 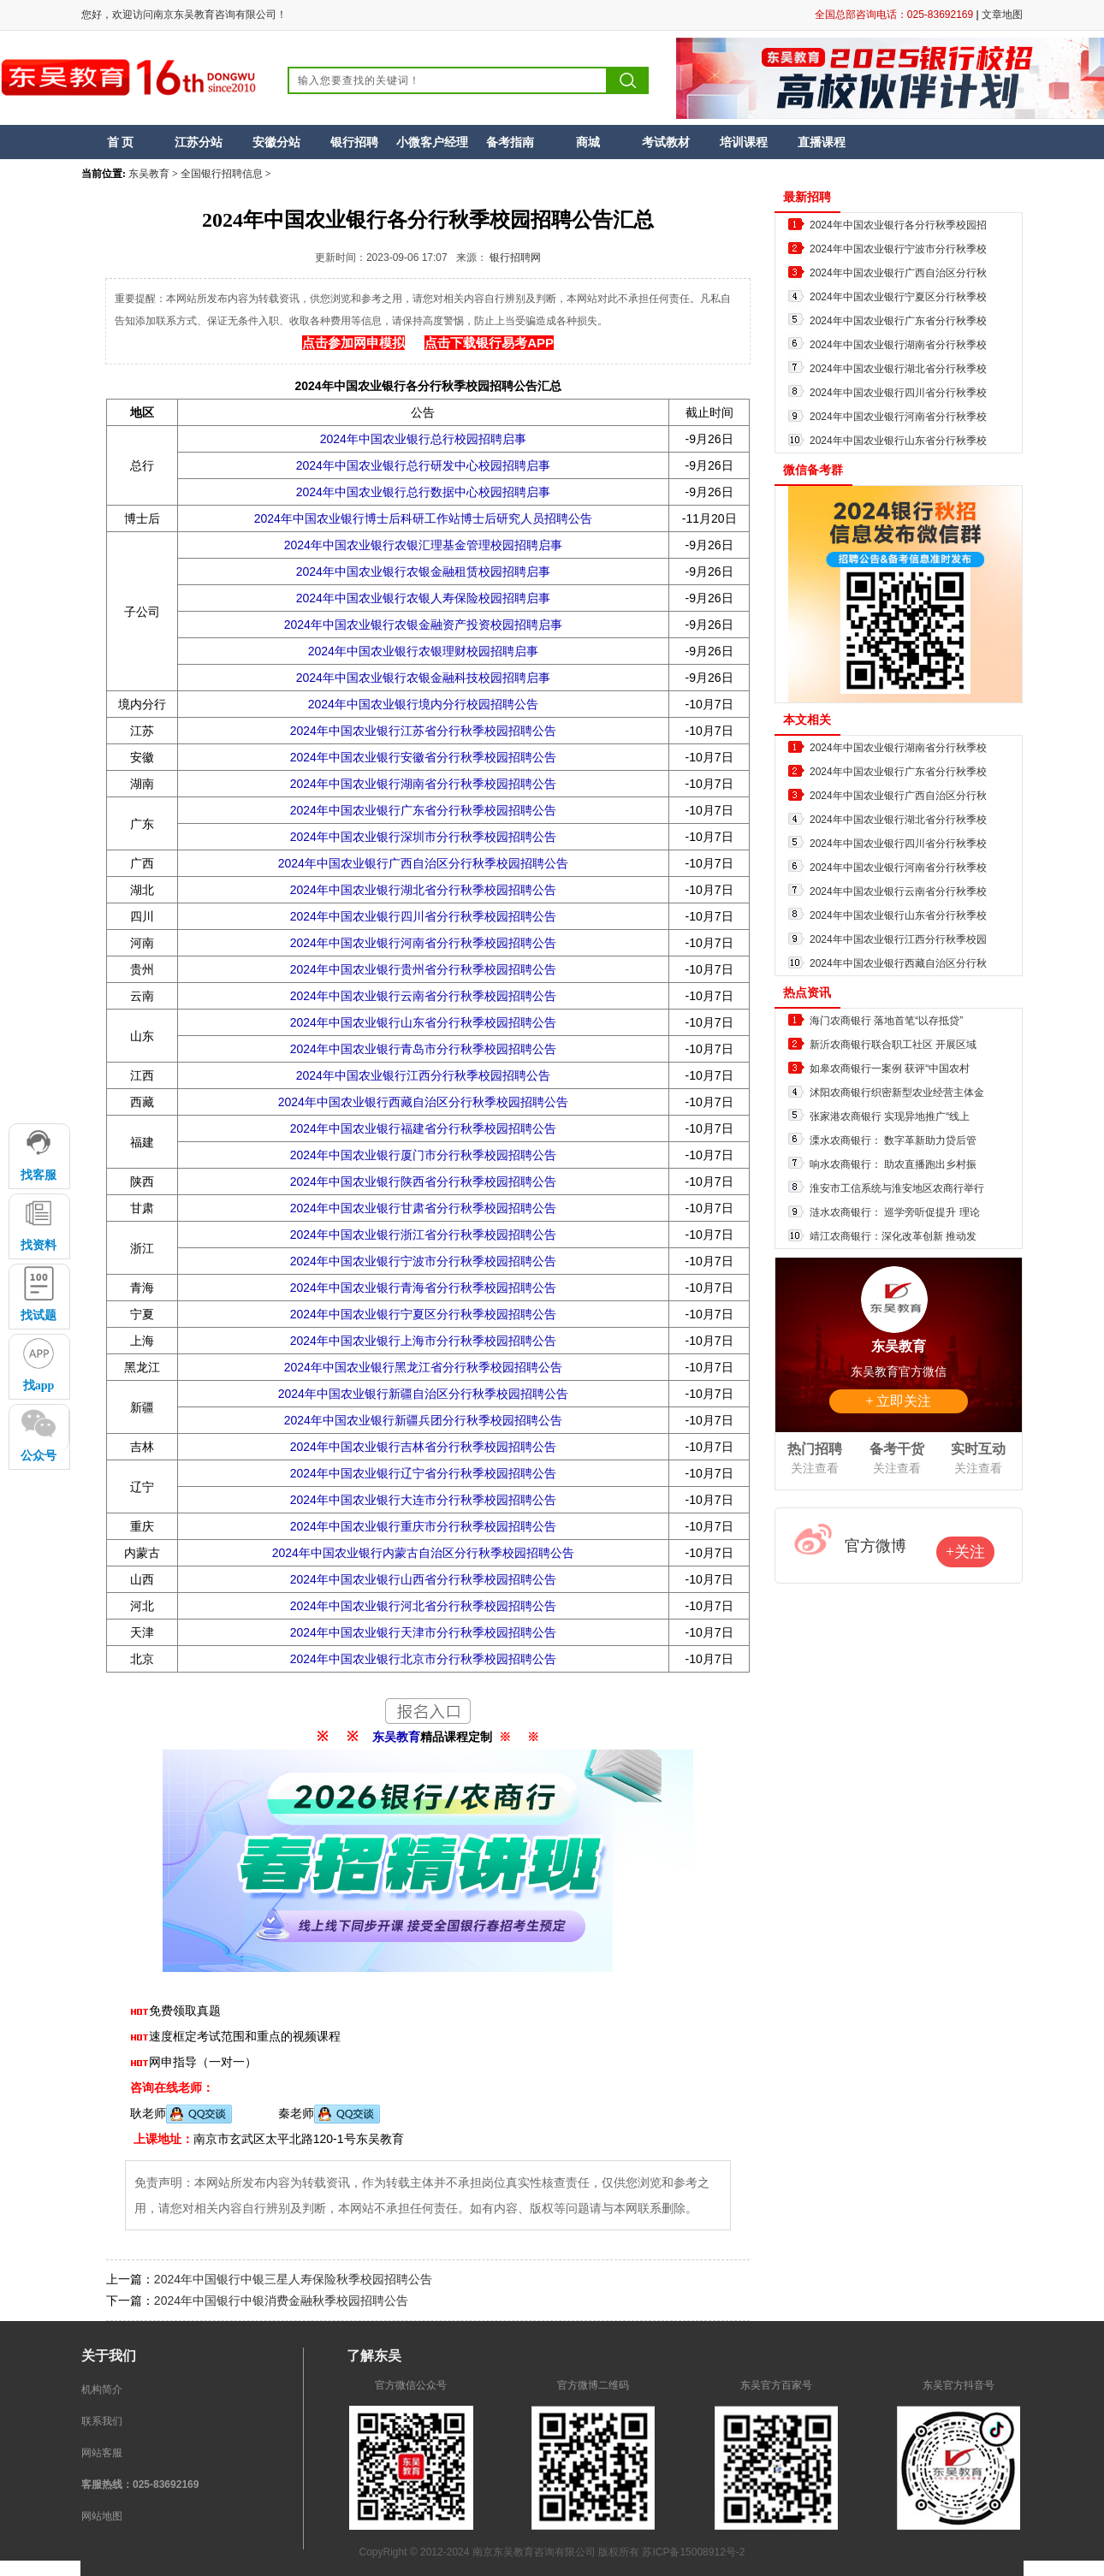 What do you see at coordinates (432, 142) in the screenshot?
I see `小微客户经理` at bounding box center [432, 142].